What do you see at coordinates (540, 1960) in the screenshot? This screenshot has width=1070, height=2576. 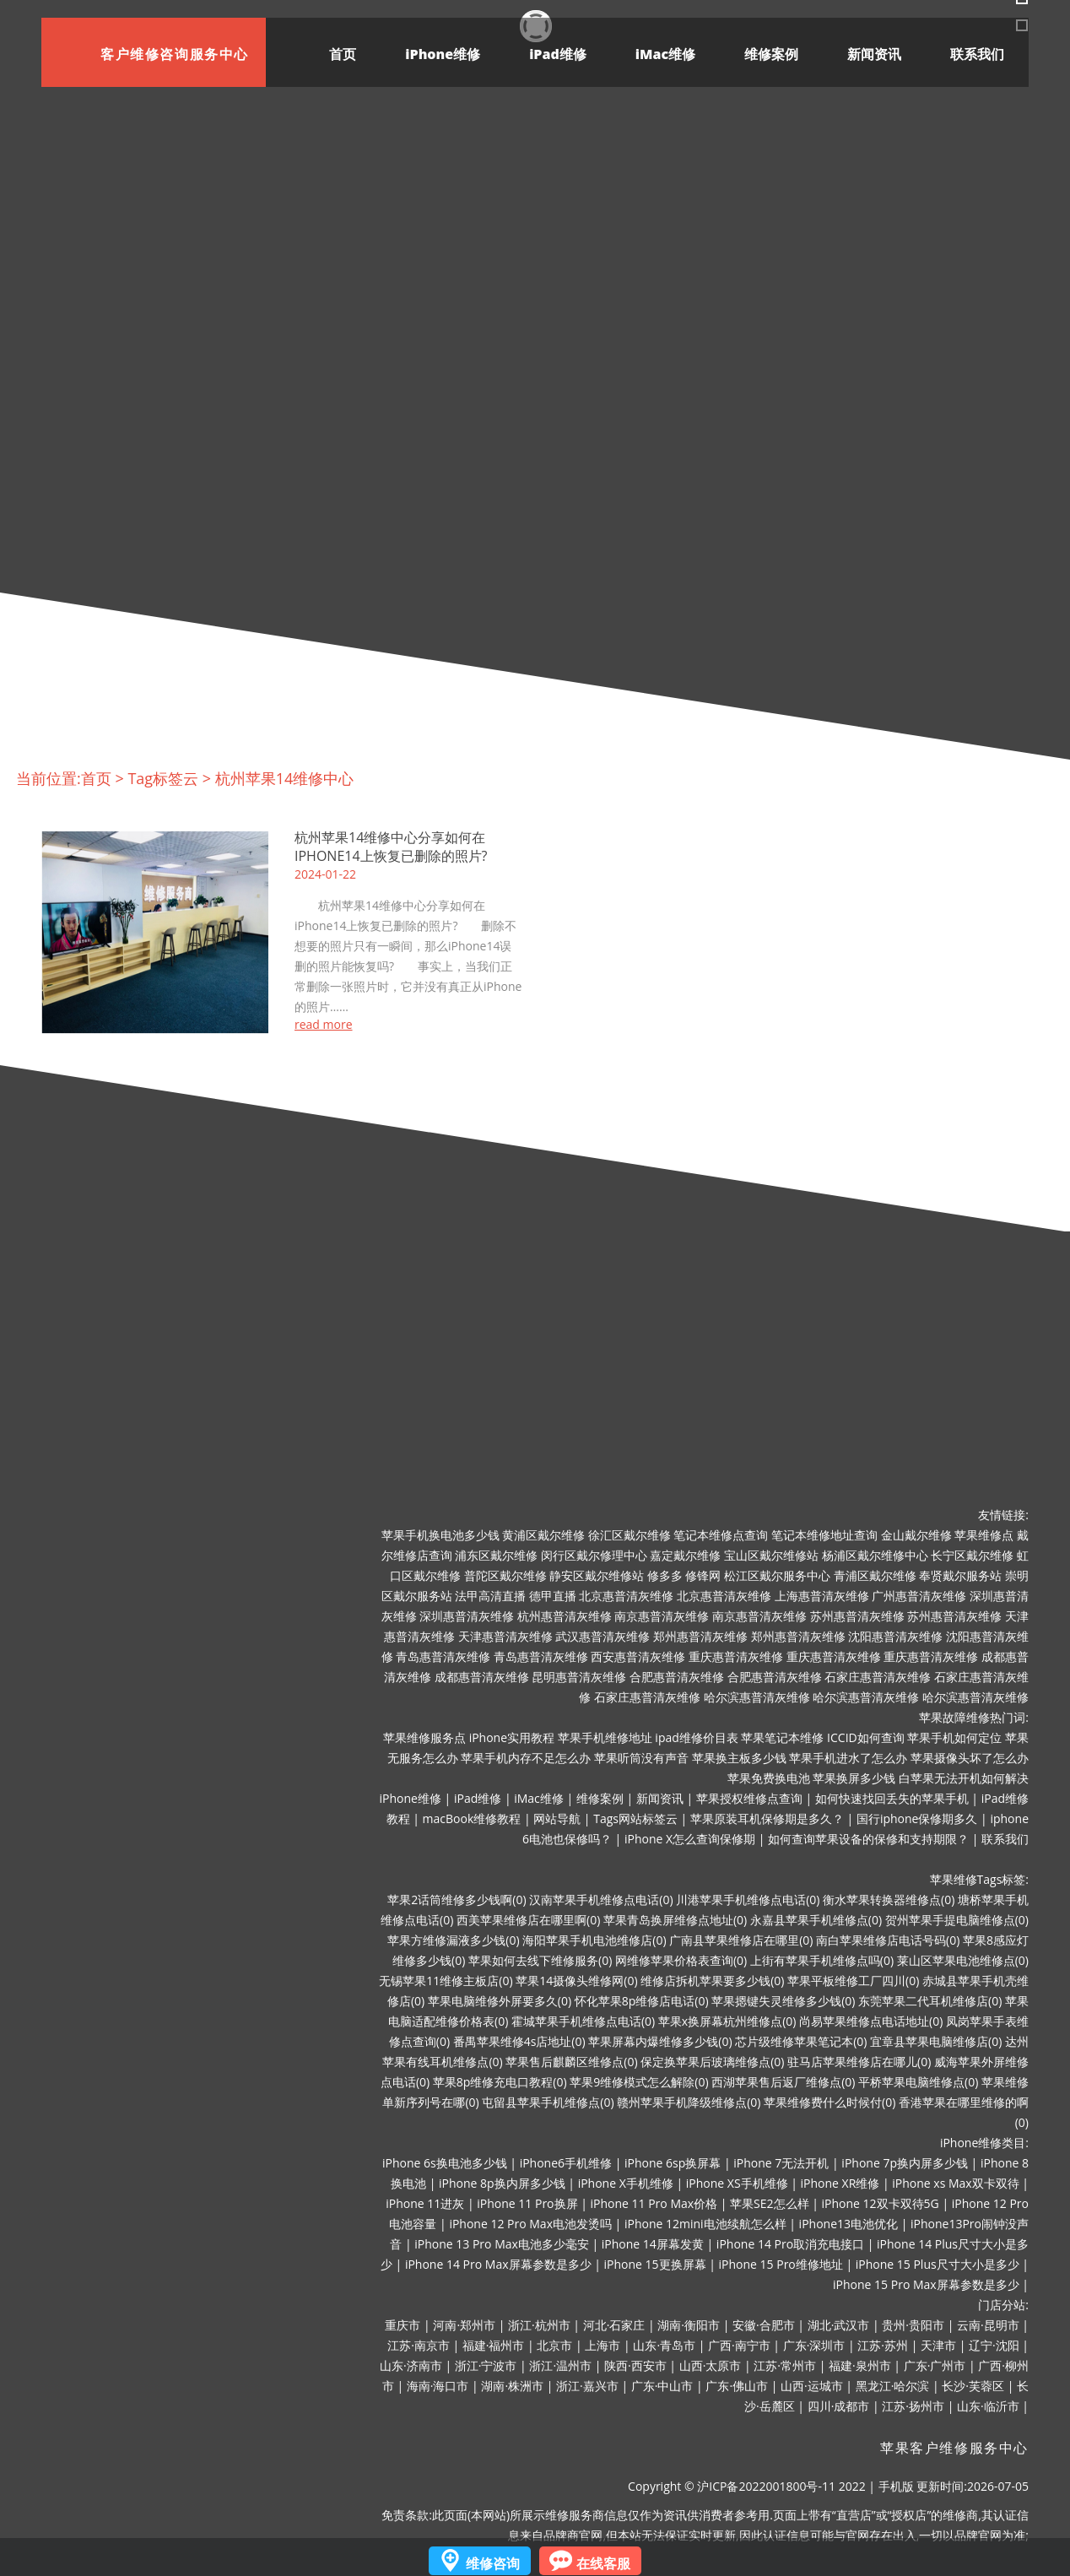 I see `苹果如何去线下维修服务(0)` at bounding box center [540, 1960].